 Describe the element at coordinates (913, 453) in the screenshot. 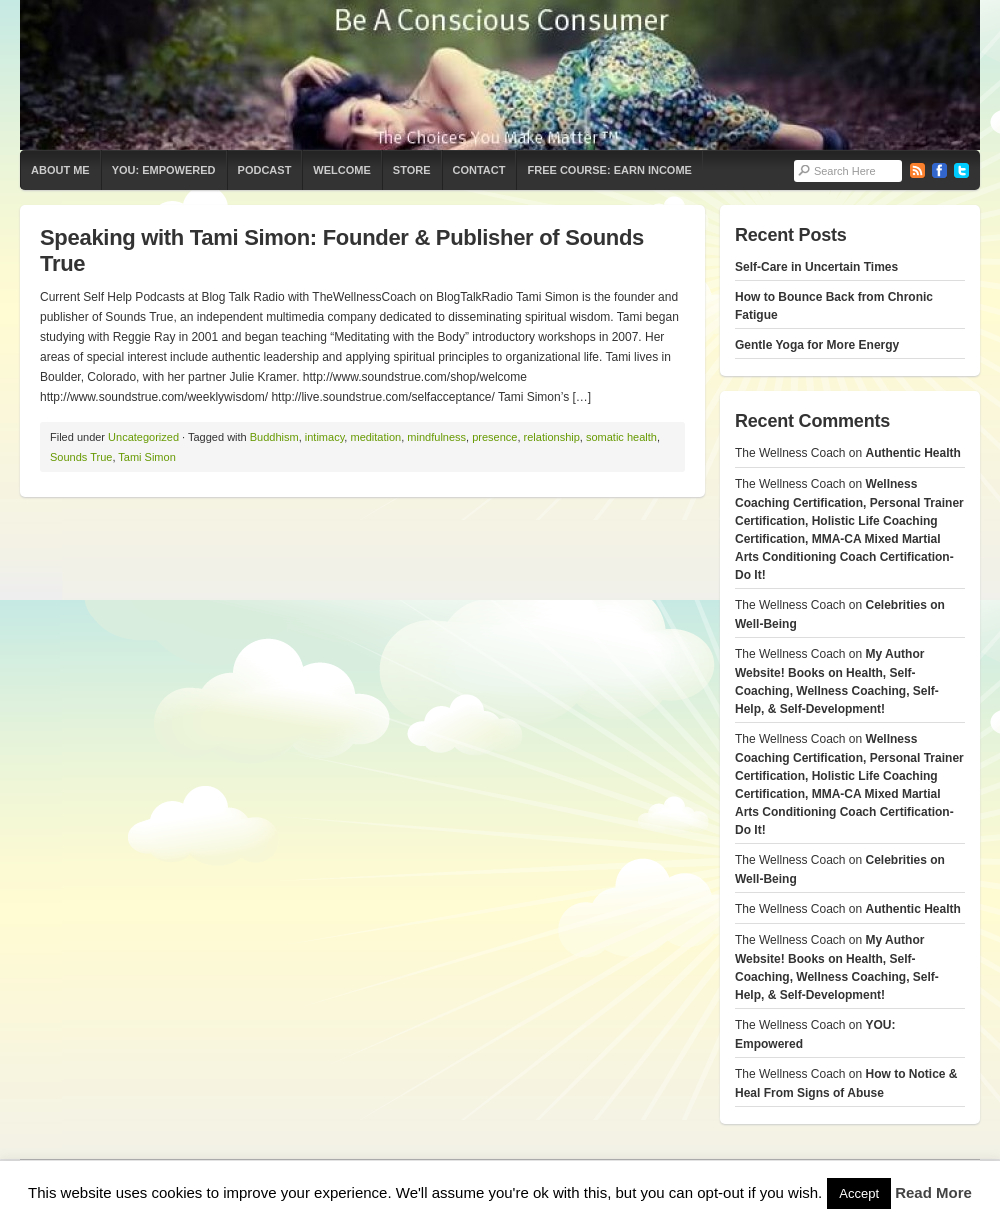

I see `Authentic Health` at that location.